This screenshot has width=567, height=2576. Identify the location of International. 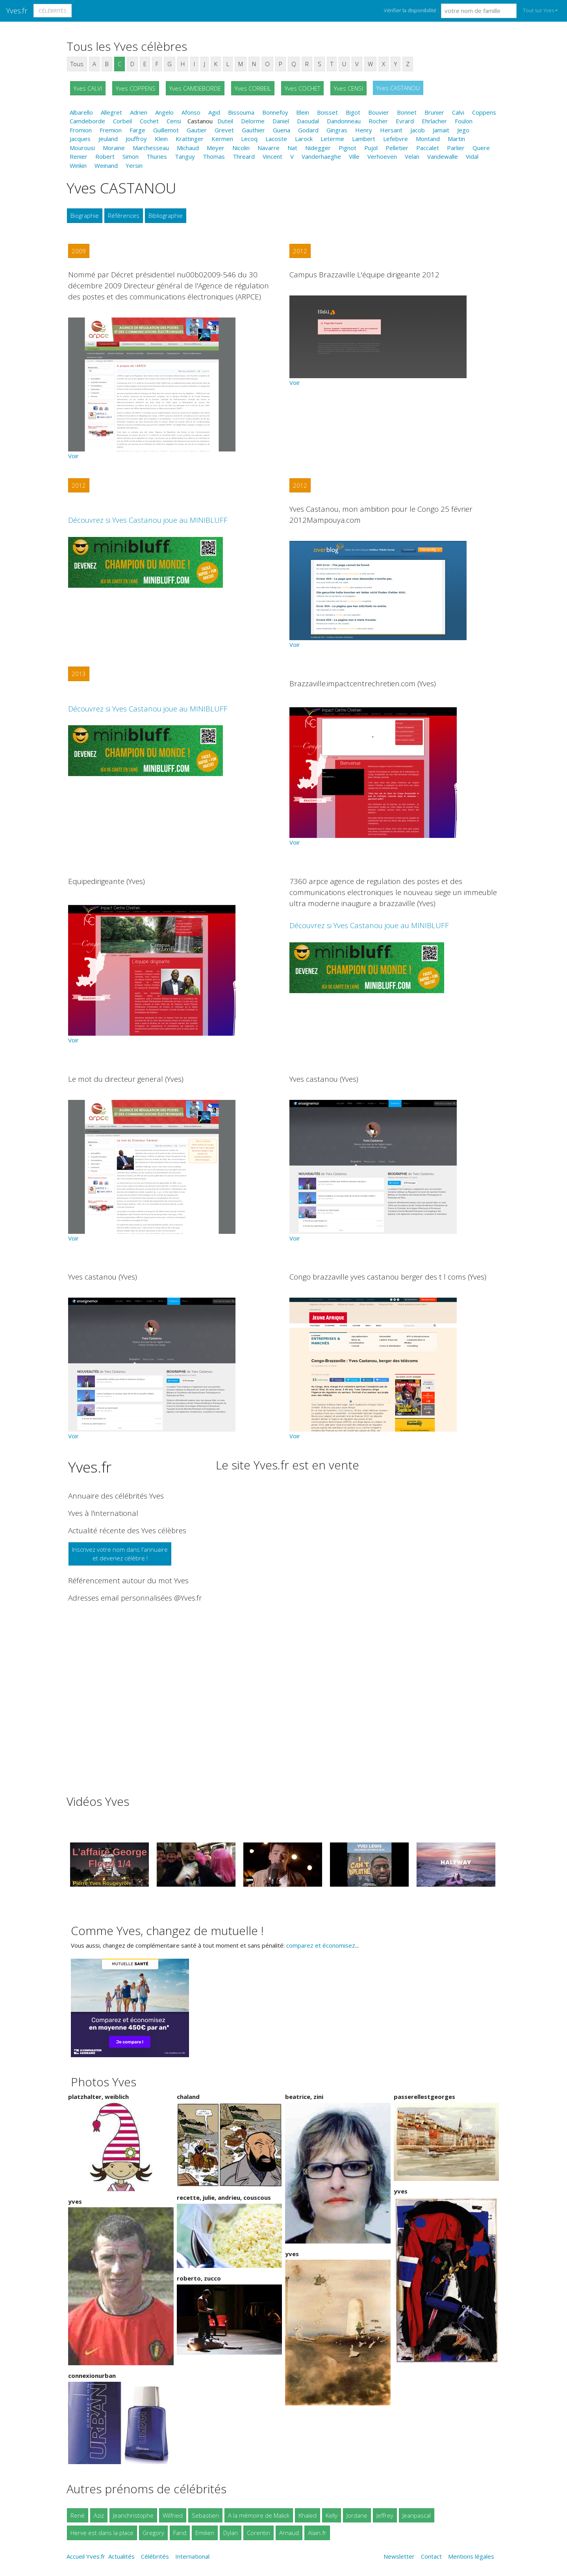
(192, 2556).